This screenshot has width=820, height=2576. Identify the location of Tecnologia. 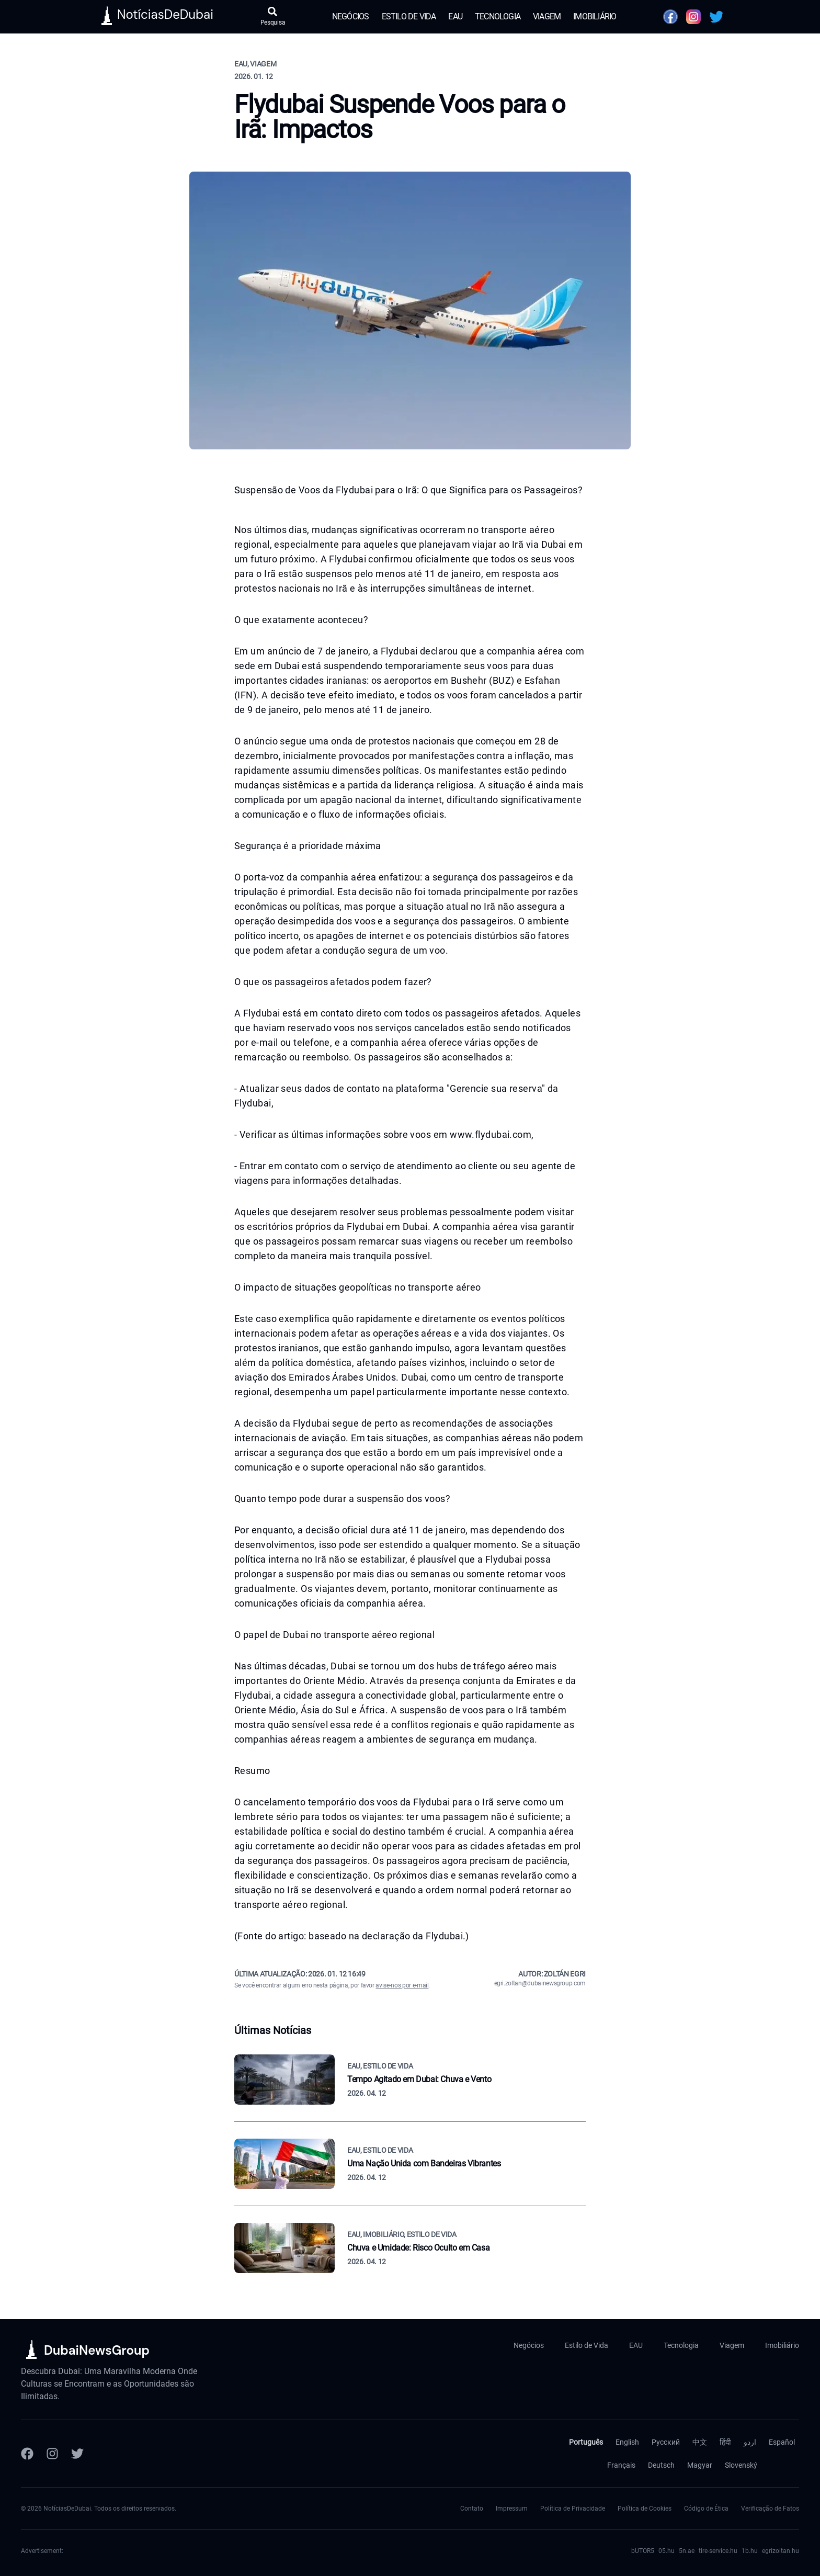
(497, 16).